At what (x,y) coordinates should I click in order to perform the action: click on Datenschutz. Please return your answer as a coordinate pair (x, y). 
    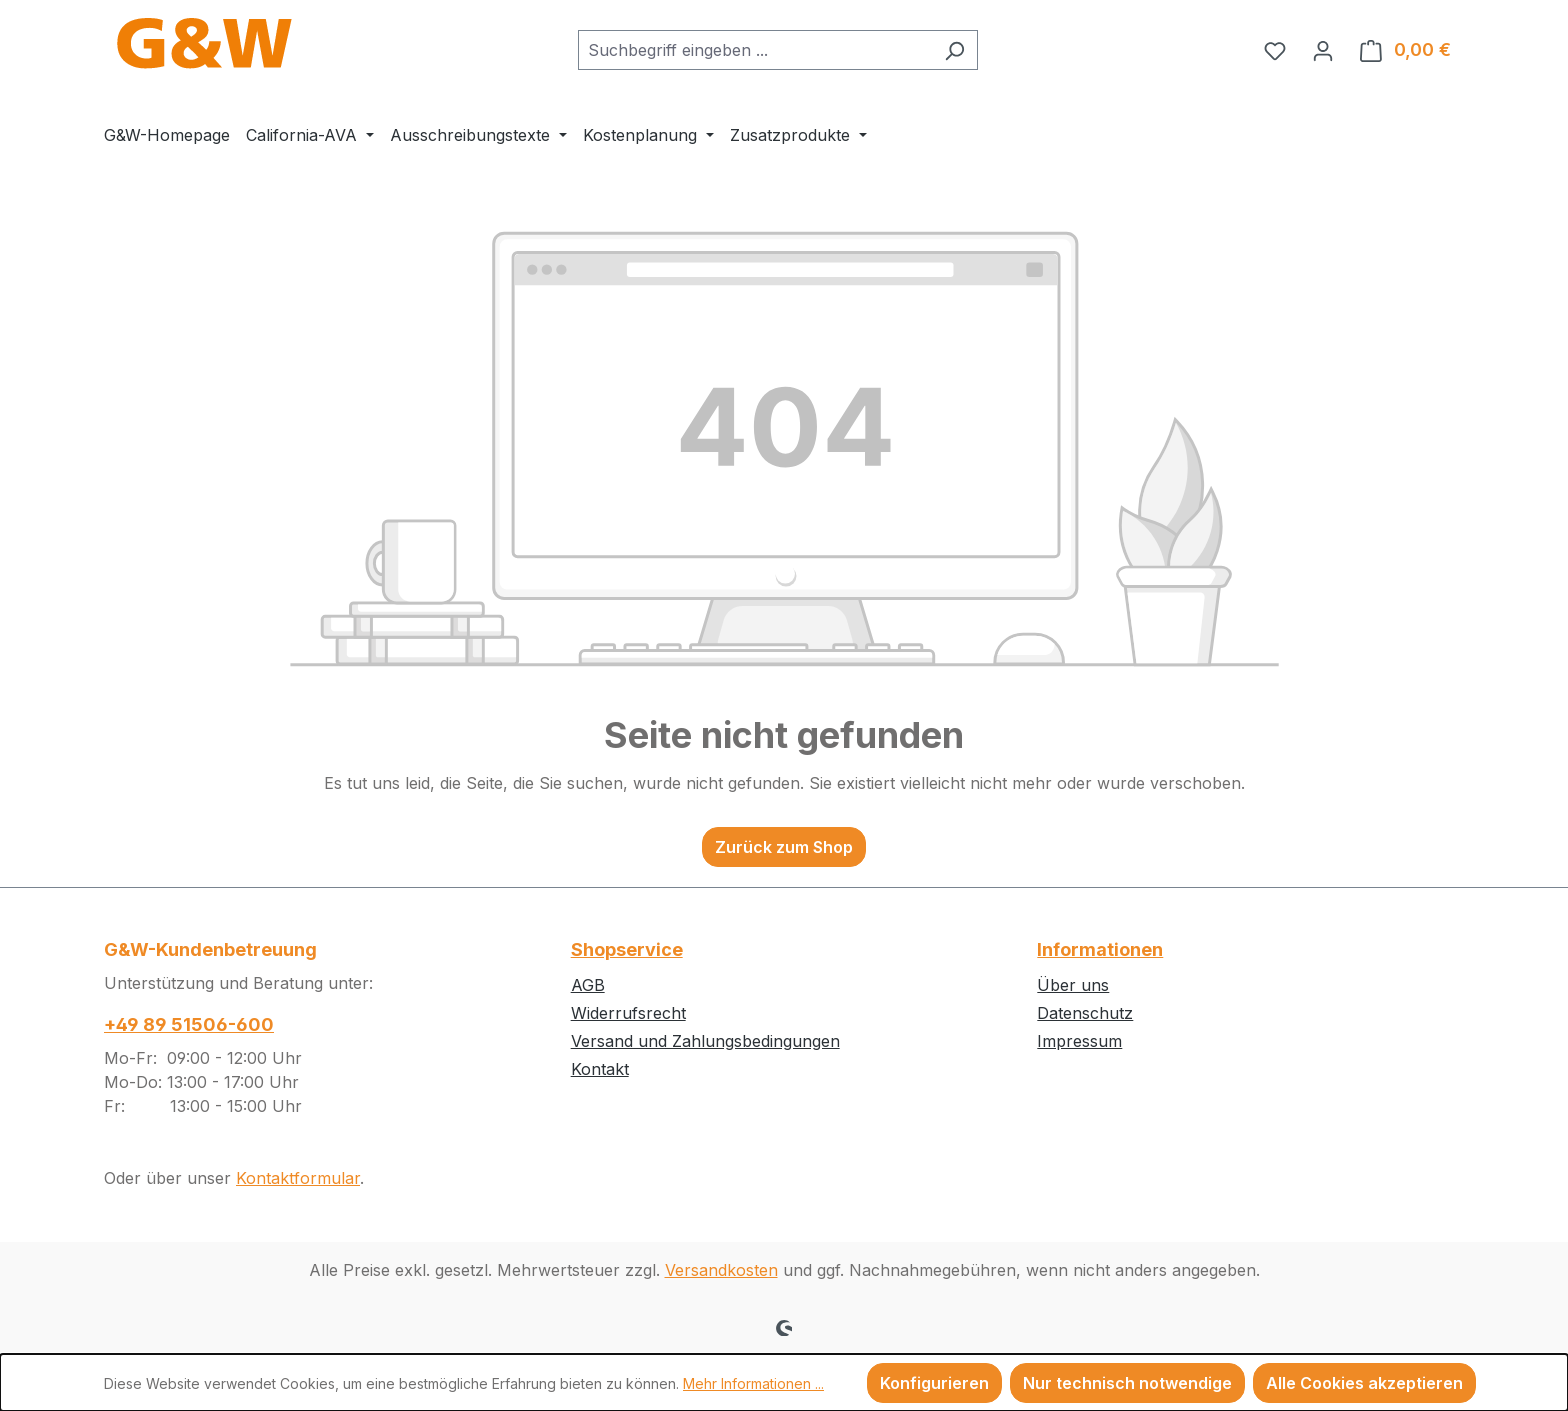
    Looking at the image, I should click on (1085, 1013).